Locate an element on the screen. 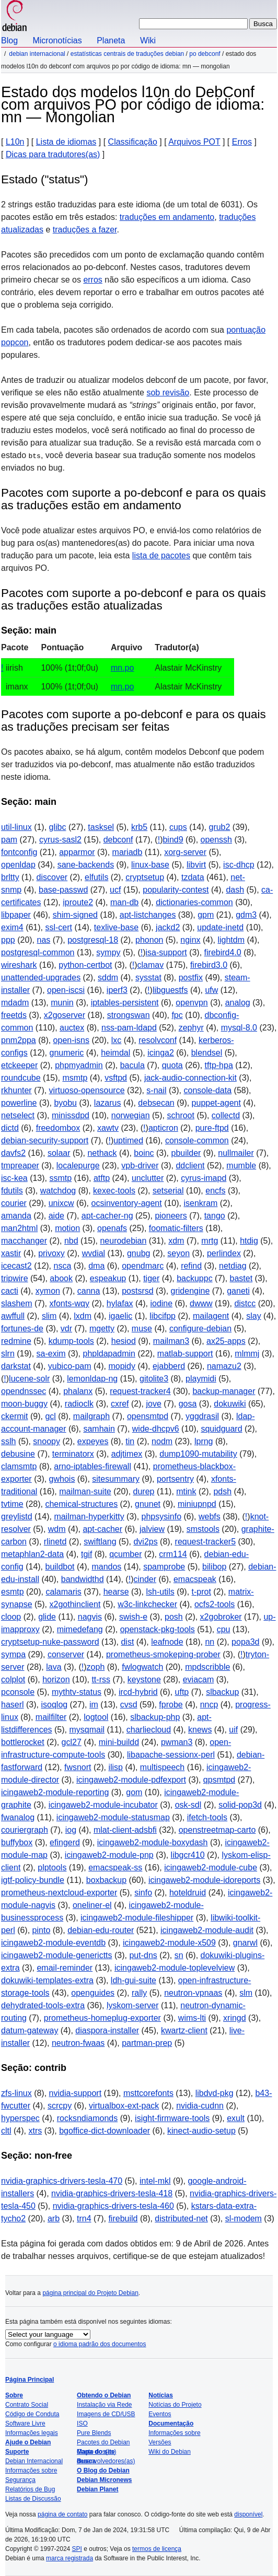  isc-kea is located at coordinates (14, 1178).